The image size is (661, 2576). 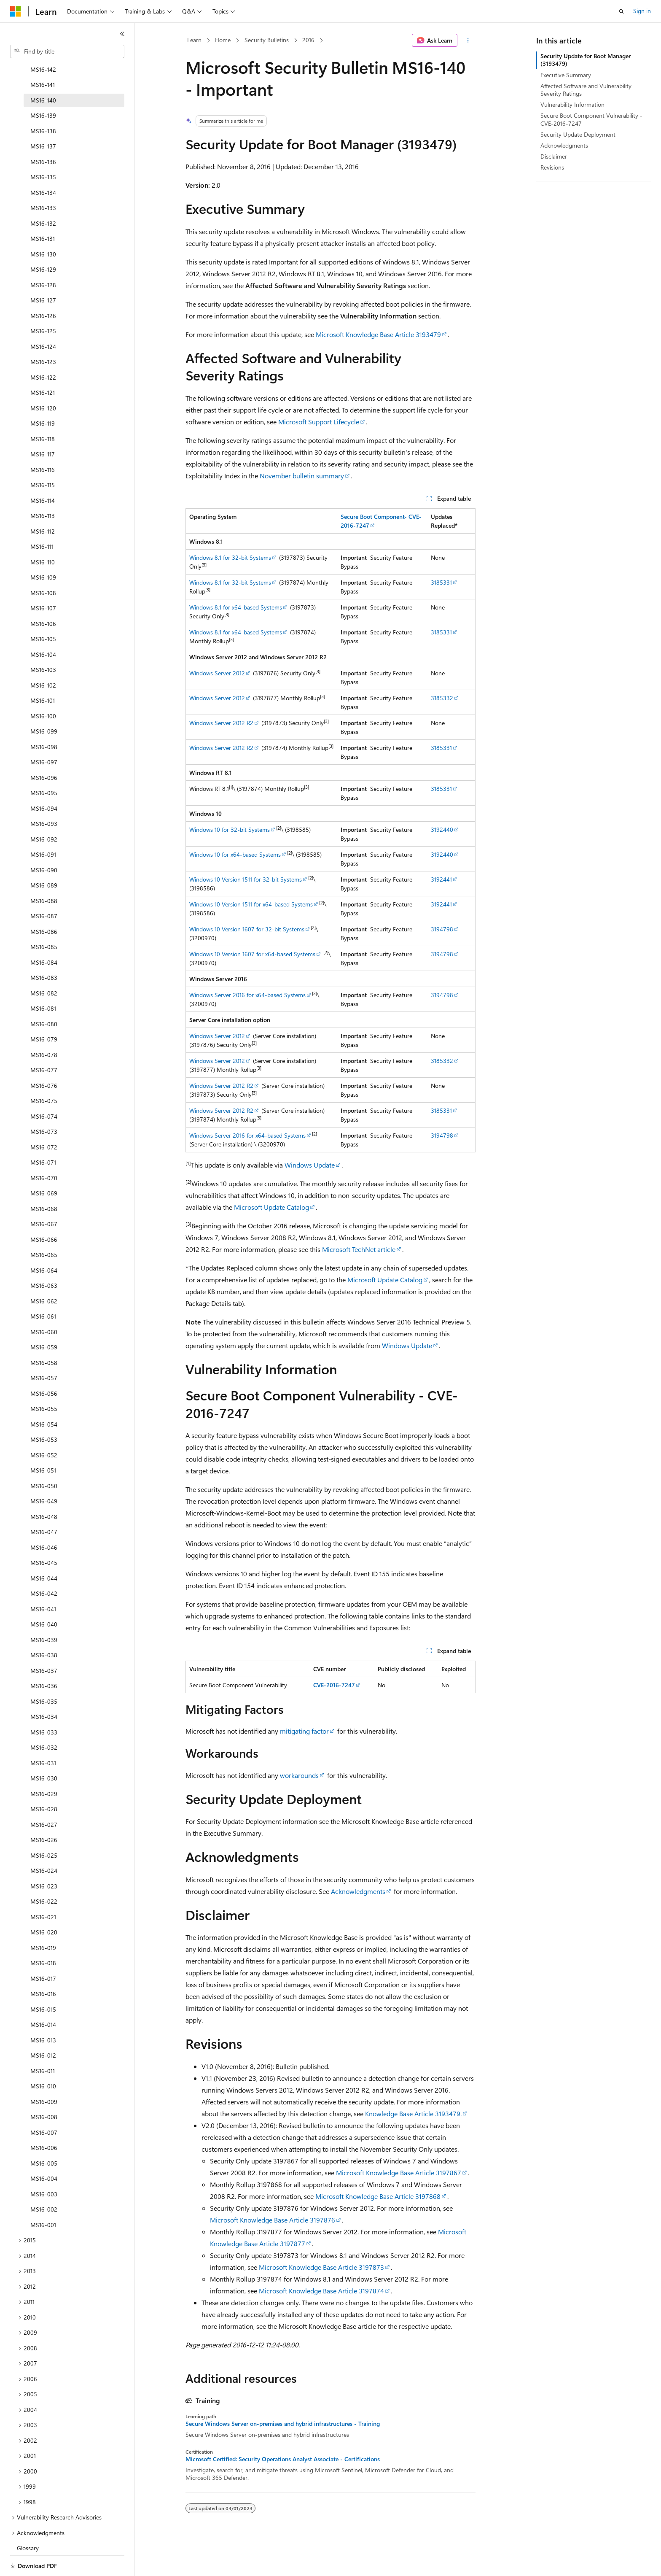 What do you see at coordinates (43, 1460) in the screenshot?
I see `MS16-050 [treeitem]` at bounding box center [43, 1460].